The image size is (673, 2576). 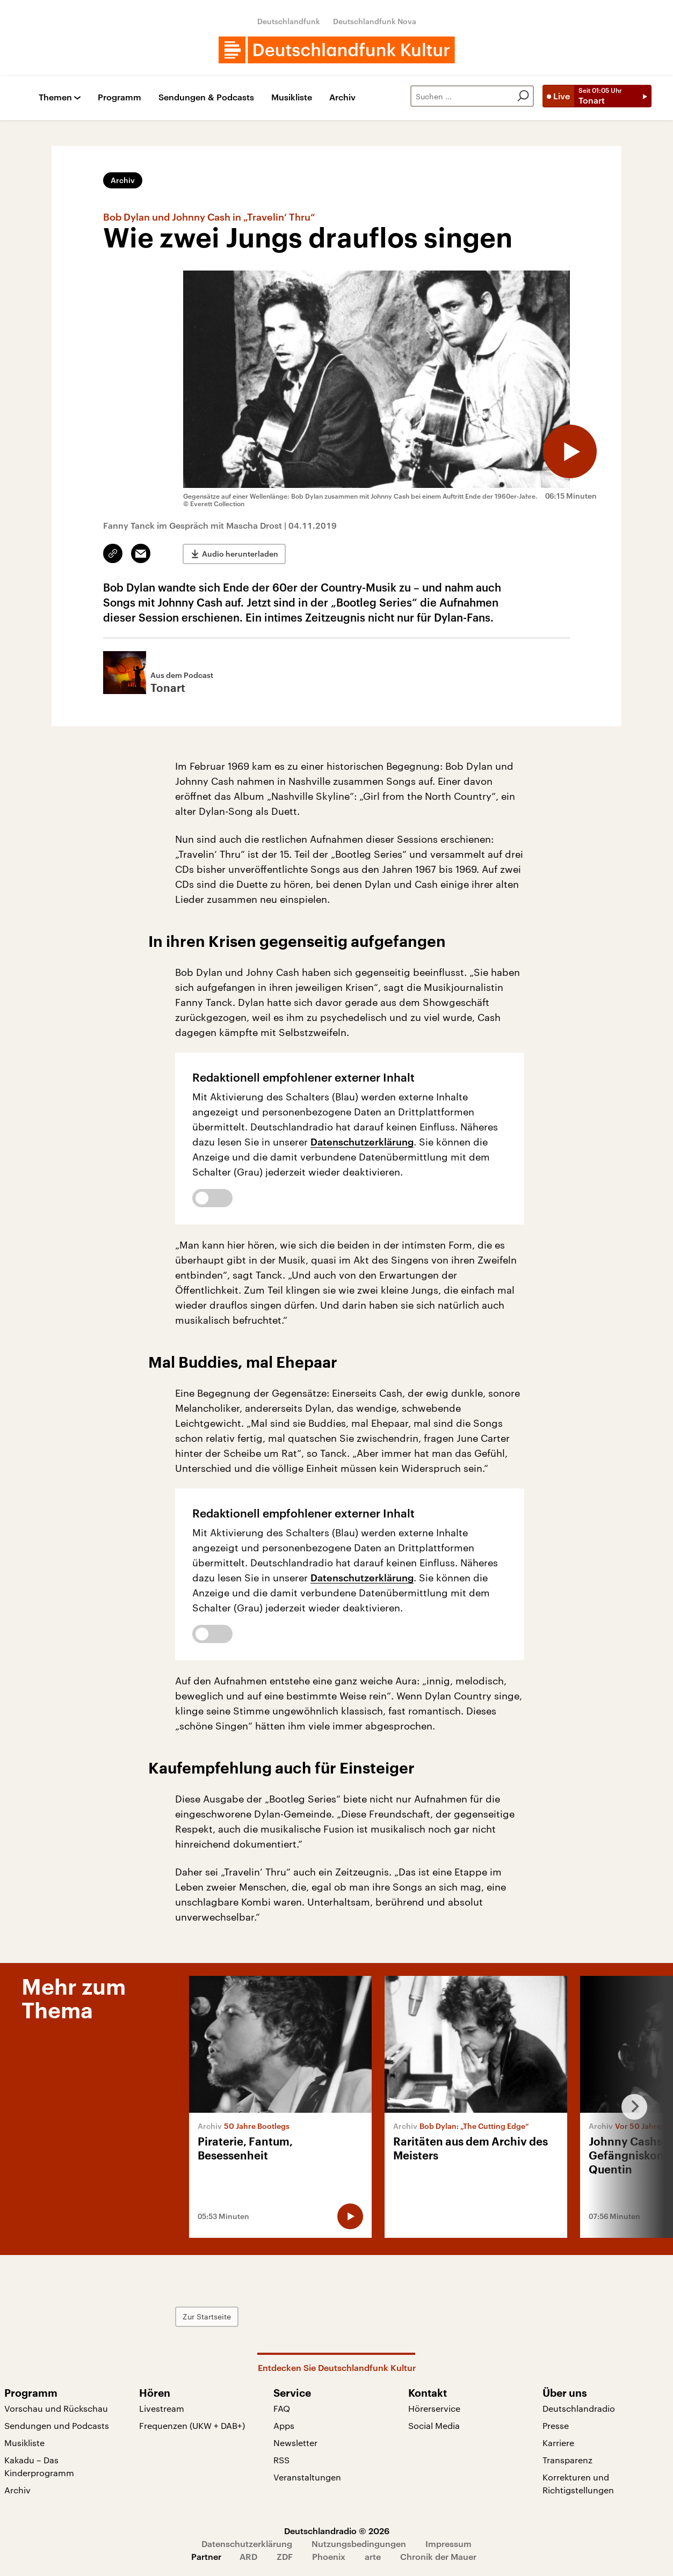 I want to click on Zur Startseite, so click(x=207, y=2316).